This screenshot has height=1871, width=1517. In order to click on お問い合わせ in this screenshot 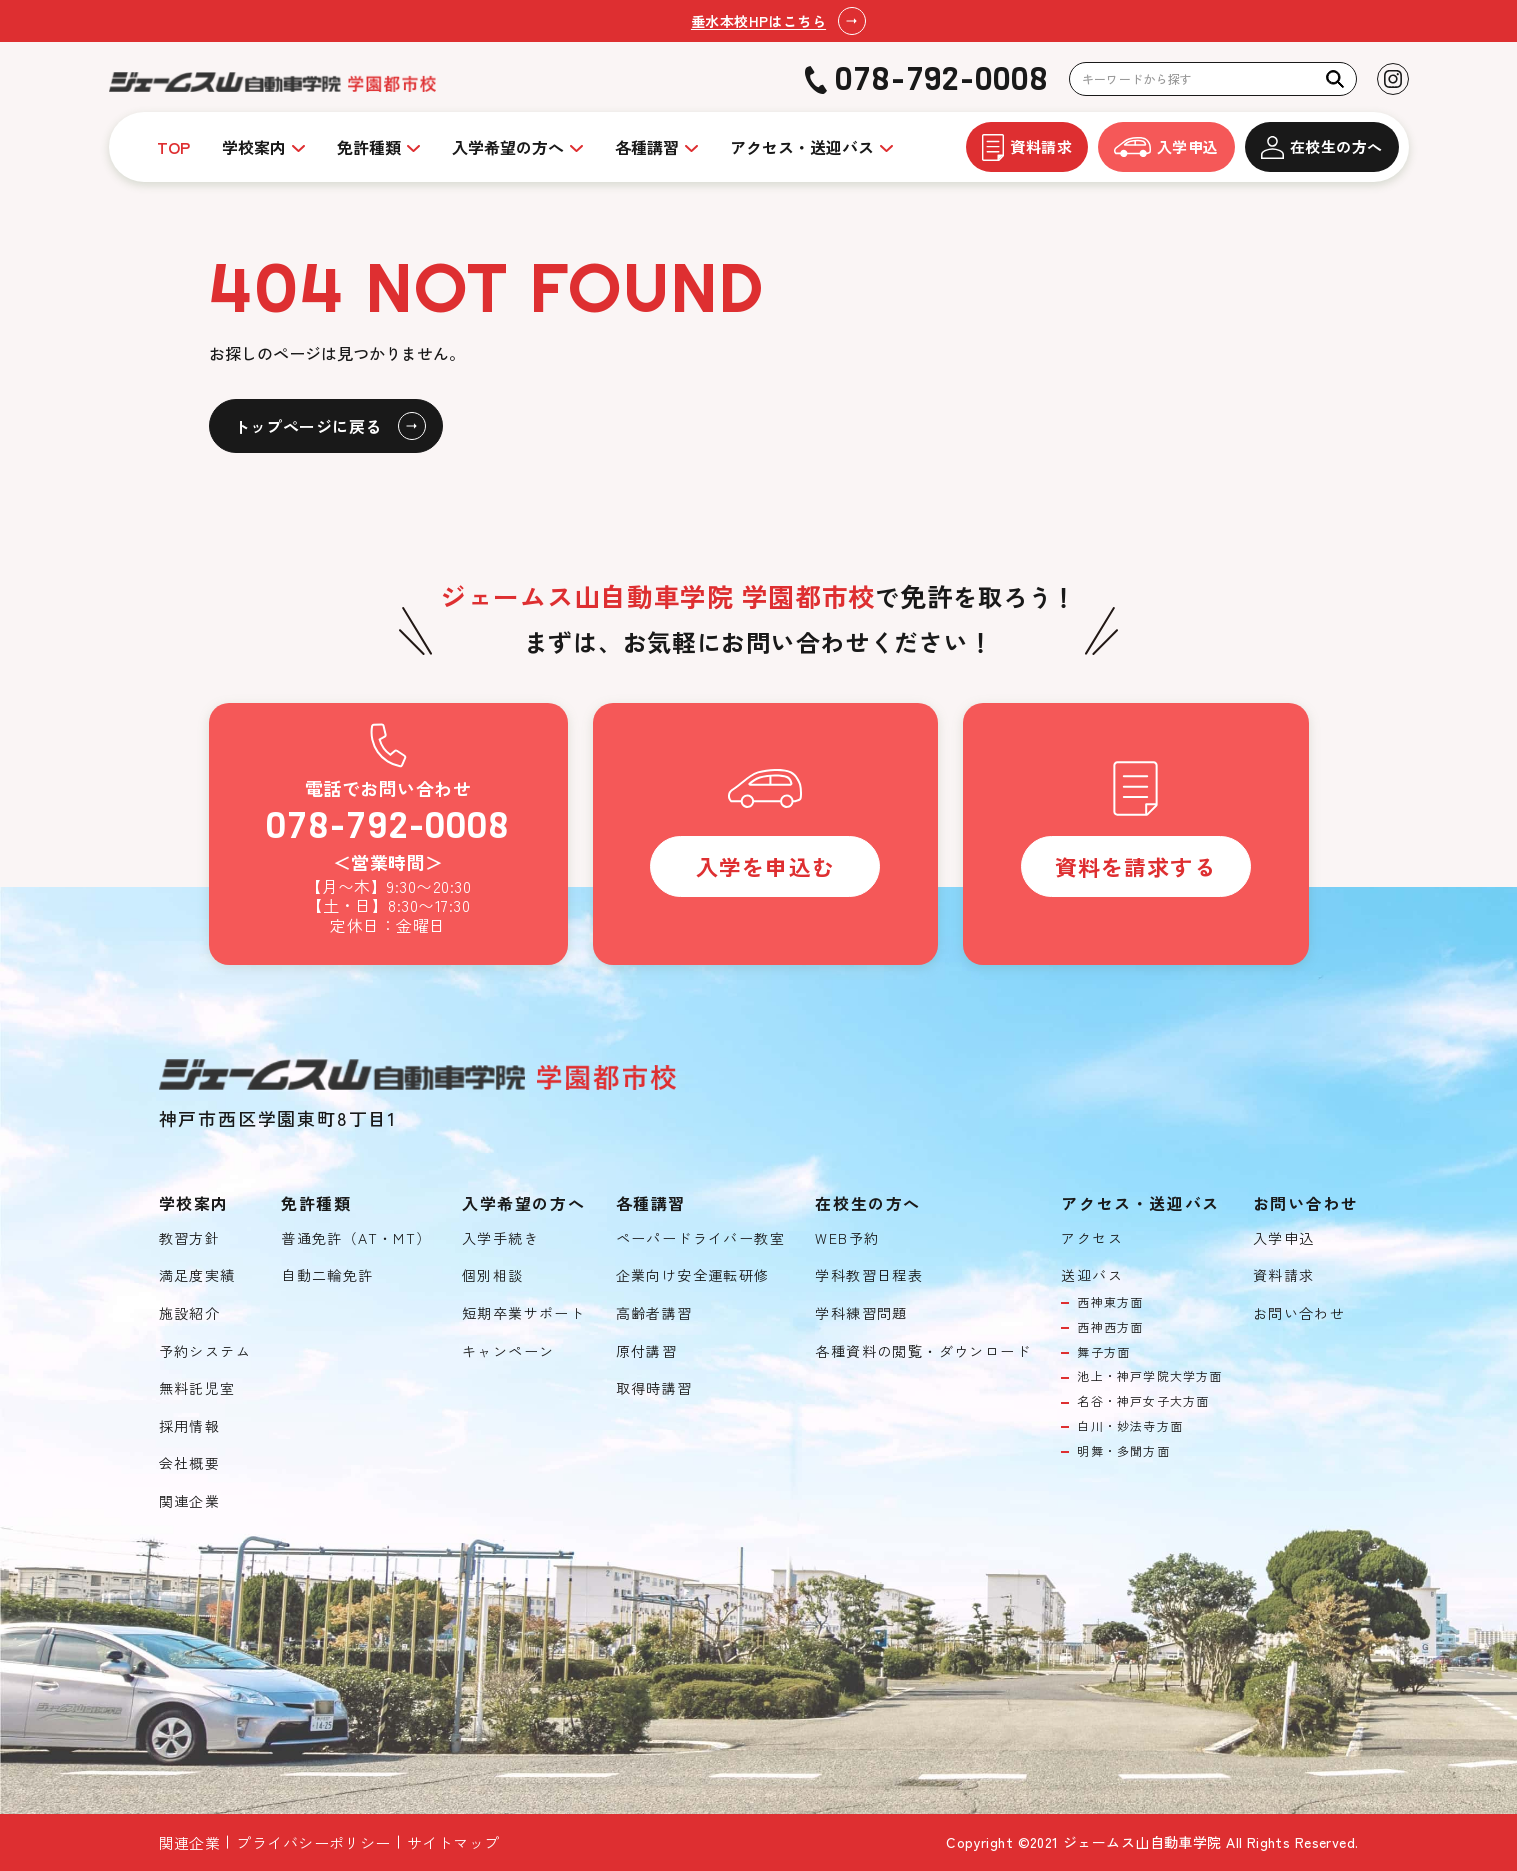, I will do `click(1299, 1313)`.